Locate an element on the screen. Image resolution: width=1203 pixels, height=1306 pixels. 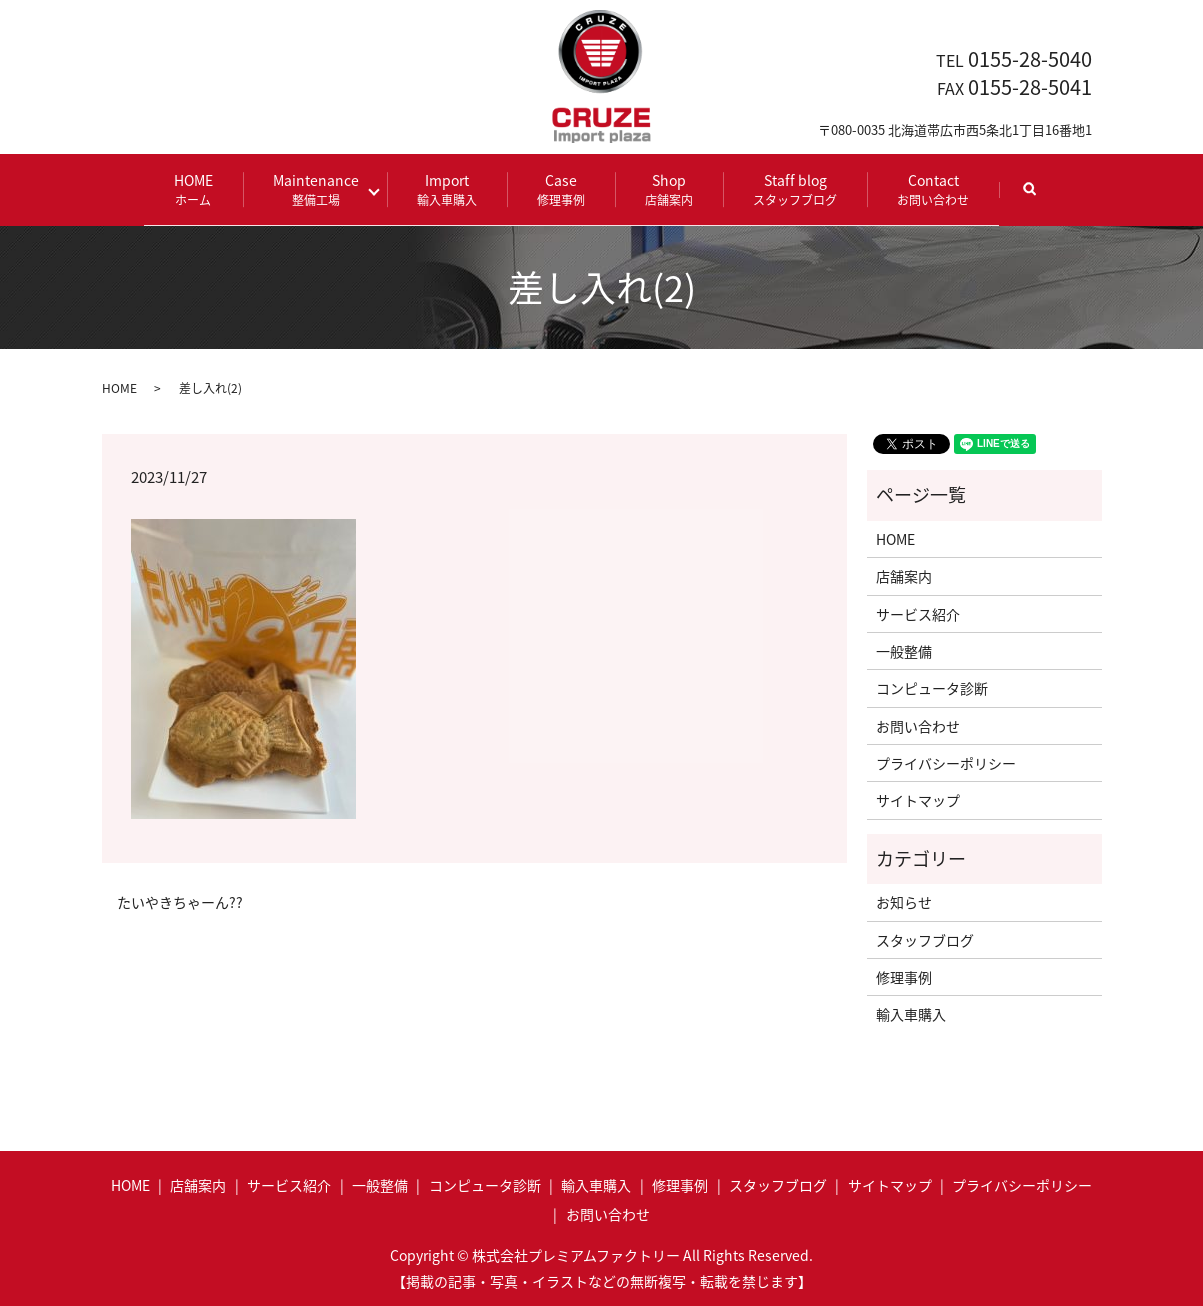
Import is located at coordinates (440, 188).